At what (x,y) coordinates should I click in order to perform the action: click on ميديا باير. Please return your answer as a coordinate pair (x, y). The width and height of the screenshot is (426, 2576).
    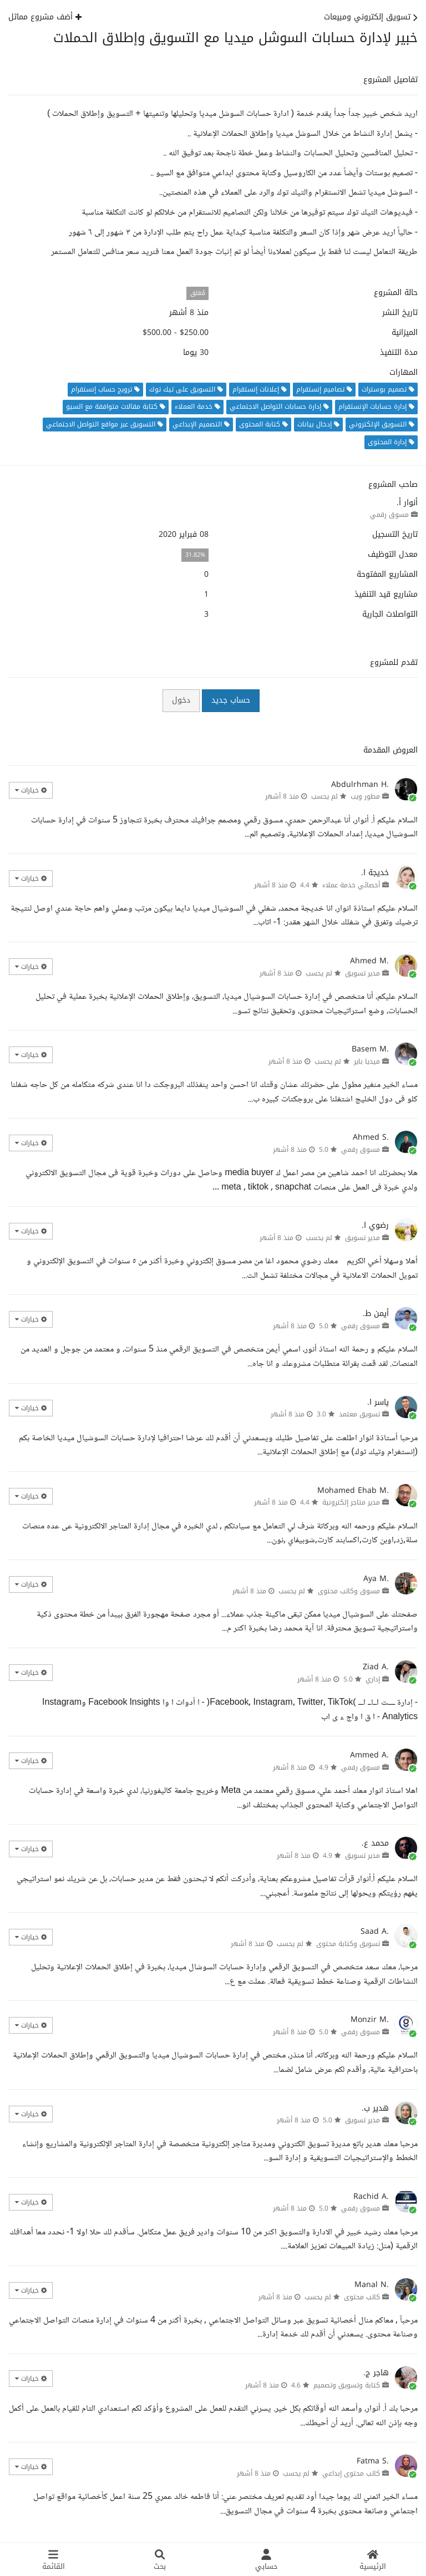
    Looking at the image, I should click on (367, 1061).